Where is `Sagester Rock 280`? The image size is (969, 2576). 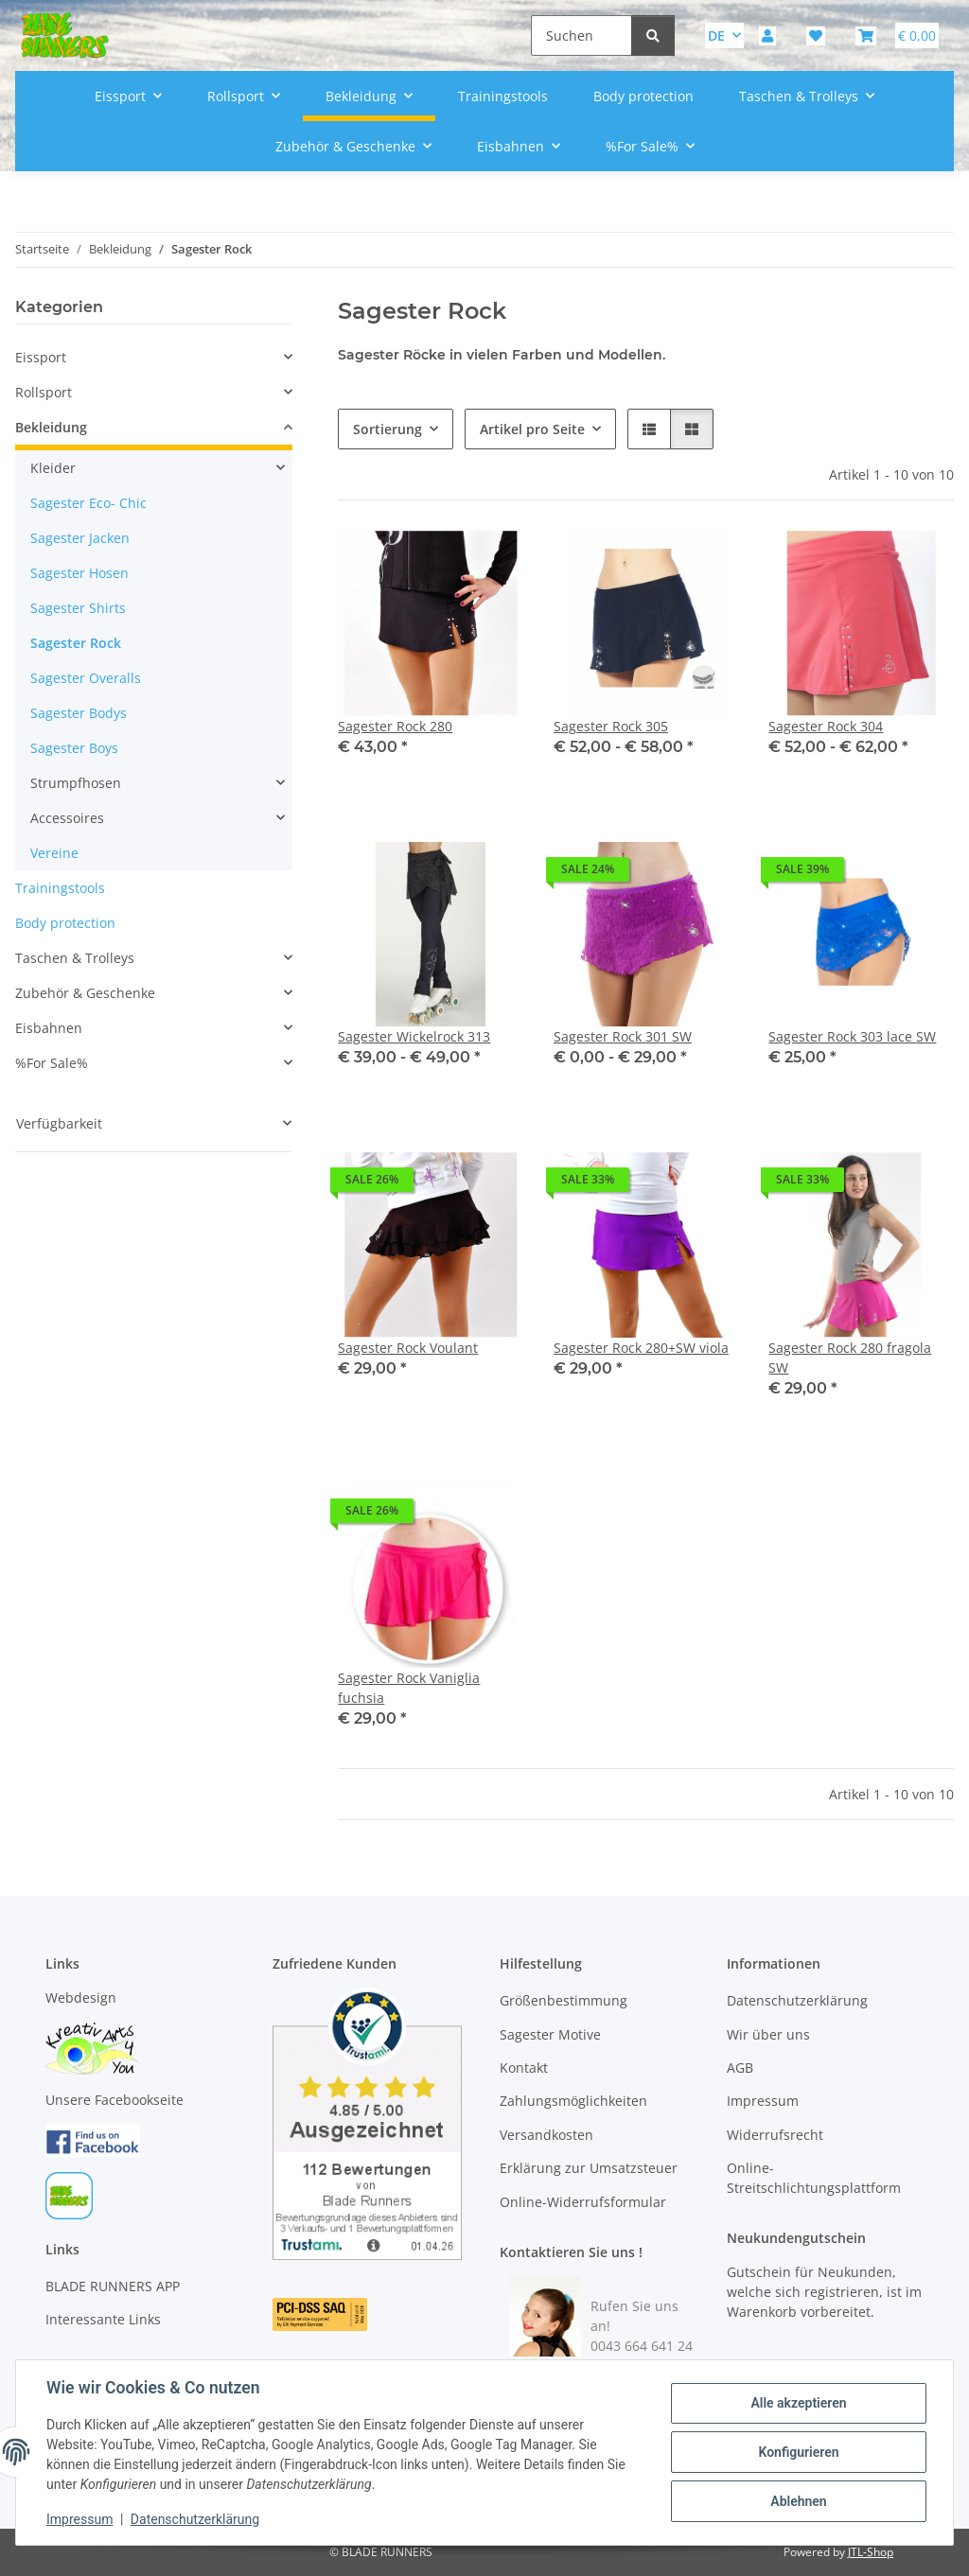
Sagester Rock 280 is located at coordinates (395, 726).